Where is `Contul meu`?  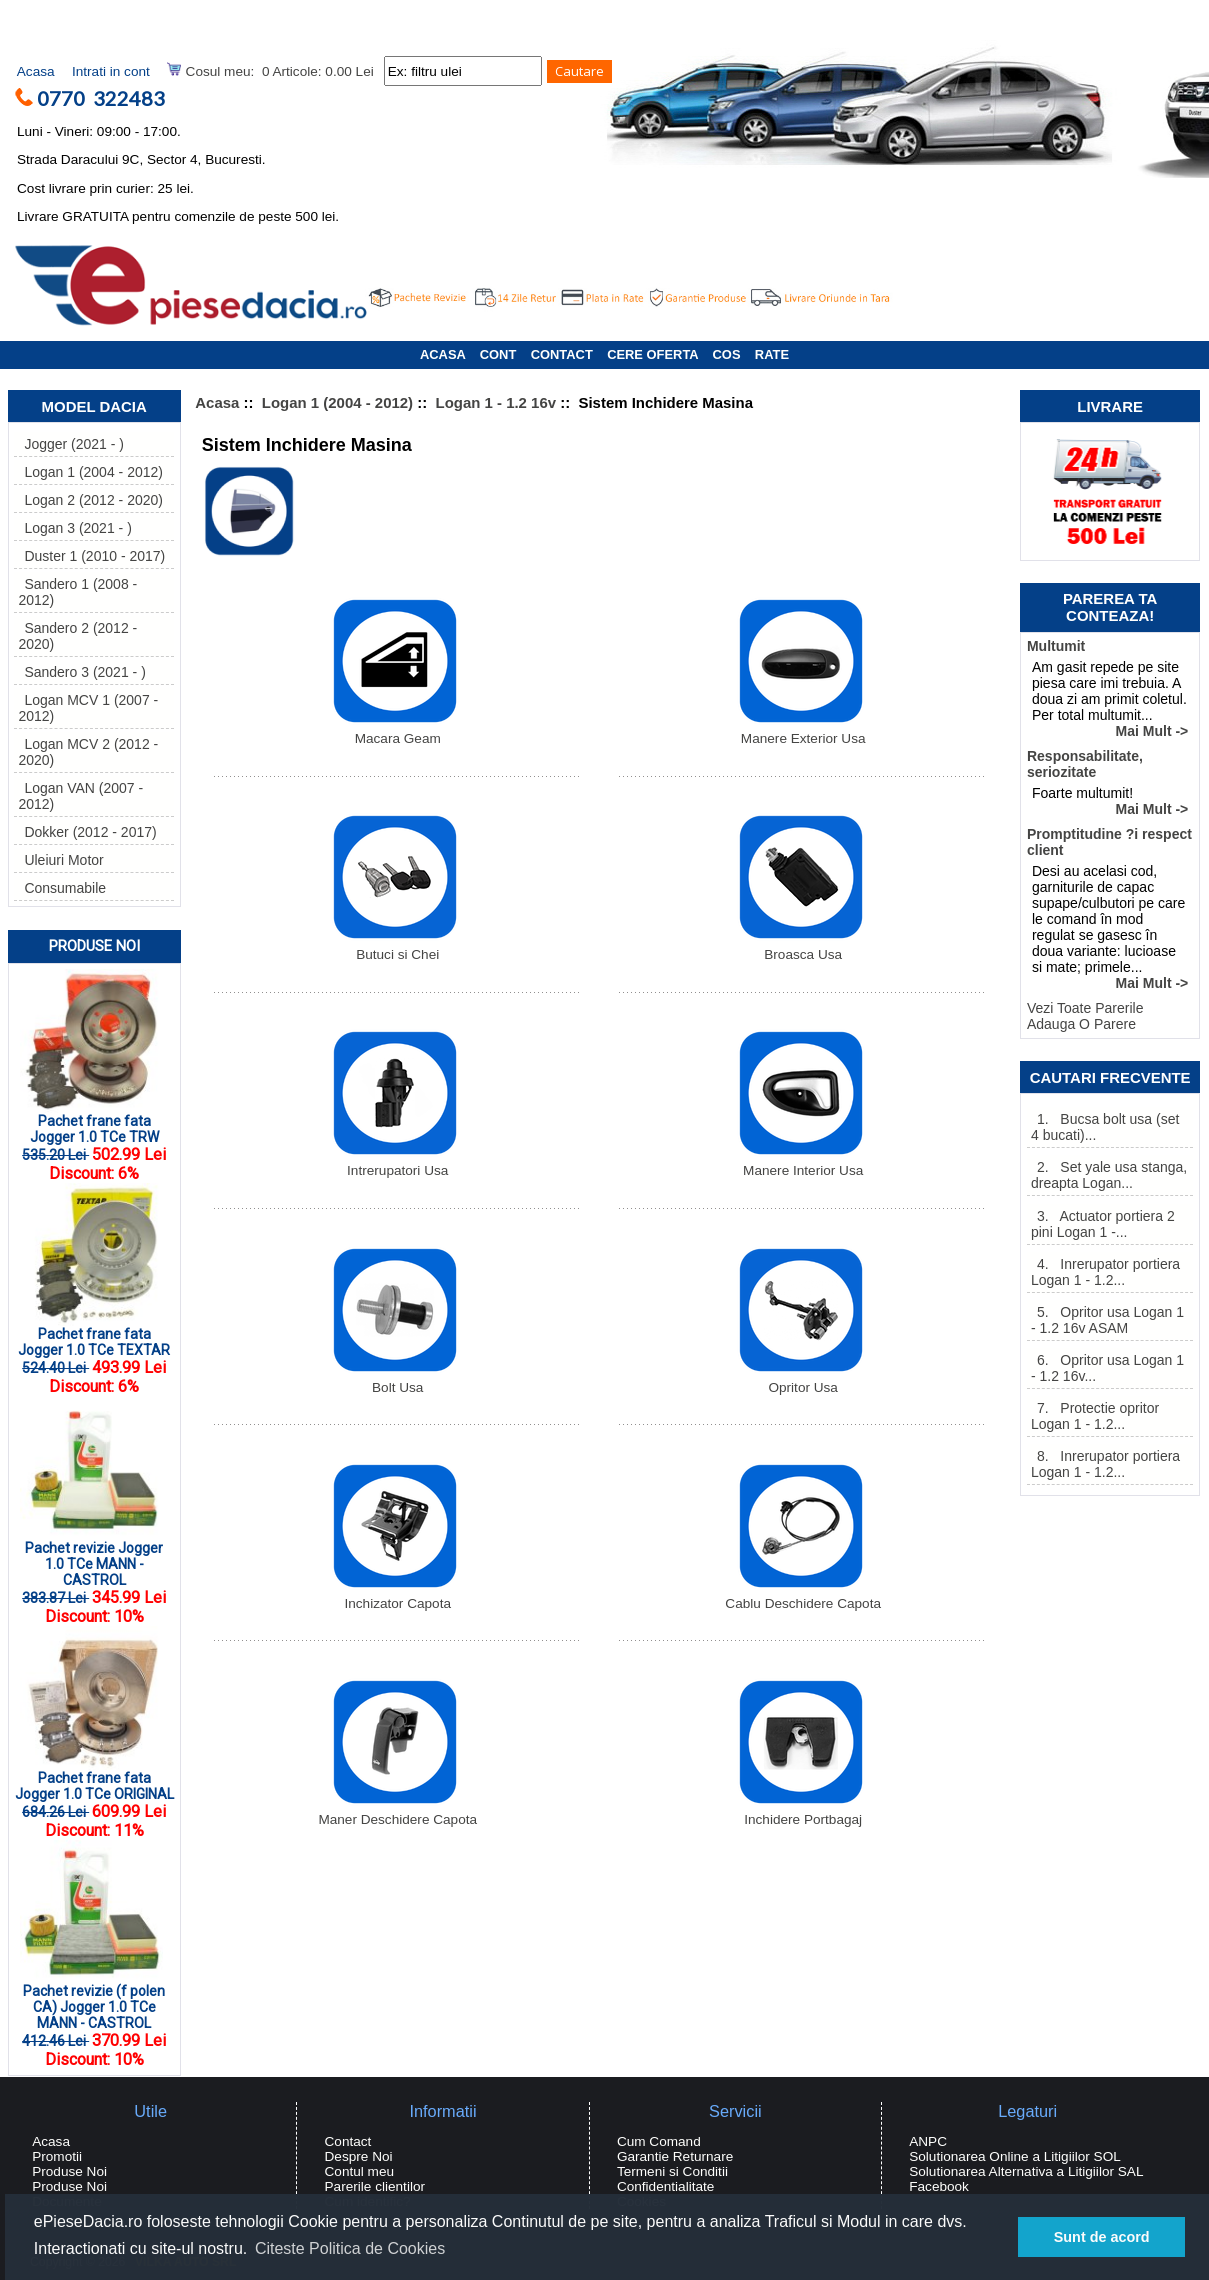
Contul meu is located at coordinates (360, 2171).